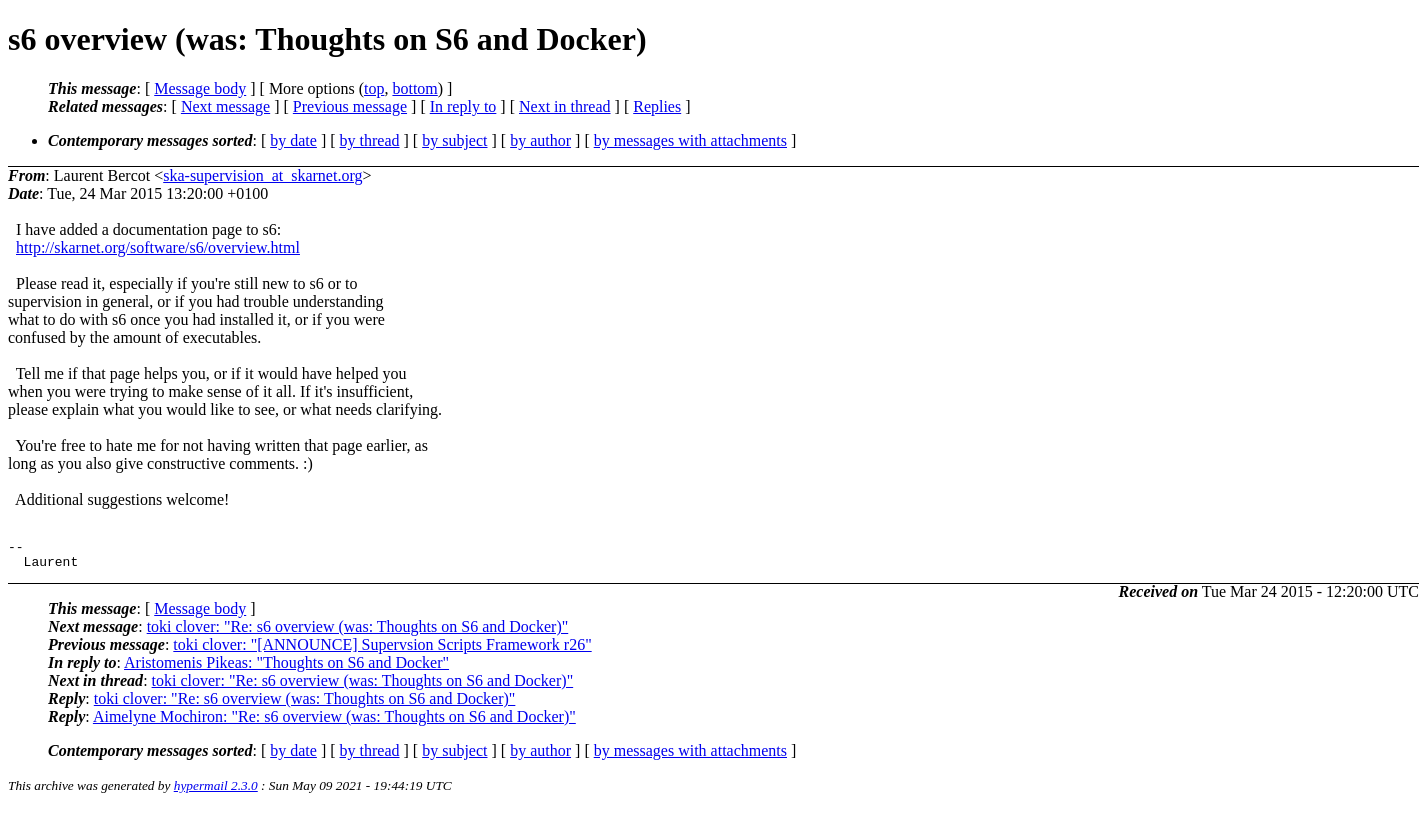 Image resolution: width=1427 pixels, height=816 pixels. What do you see at coordinates (350, 106) in the screenshot?
I see `Previous message` at bounding box center [350, 106].